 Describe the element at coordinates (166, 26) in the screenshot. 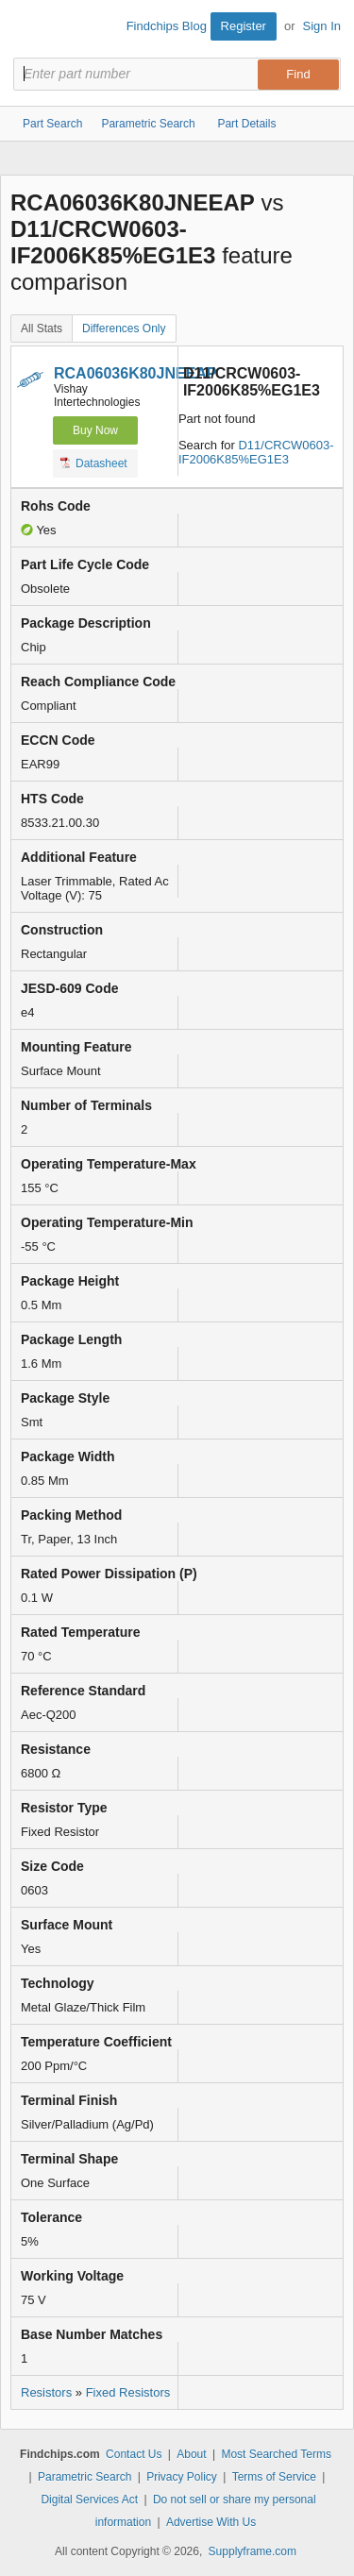

I see `Findchips Blog` at that location.